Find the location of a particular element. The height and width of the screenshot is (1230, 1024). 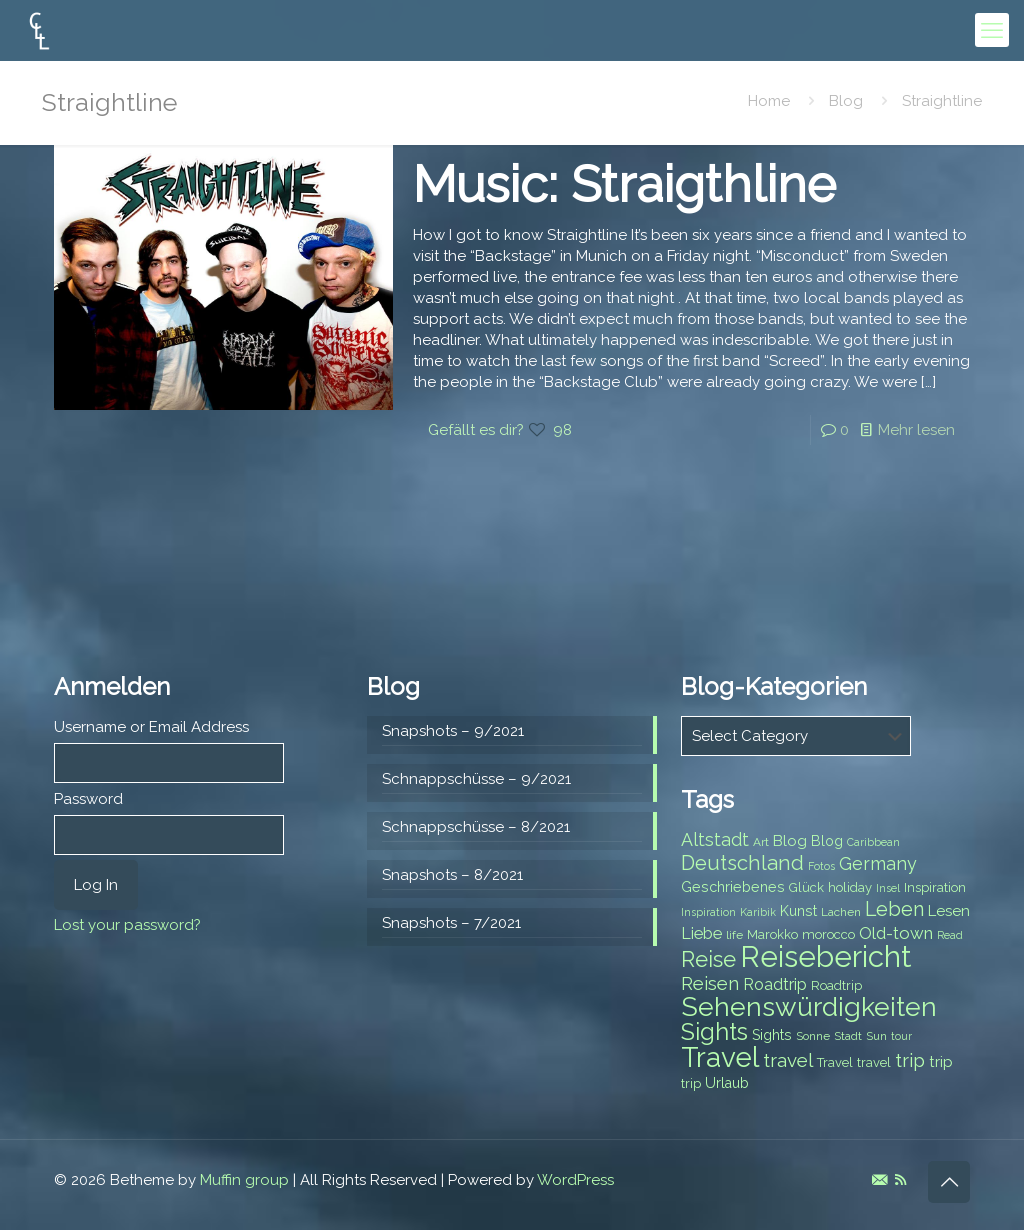

Travel [Travel (8 items)] is located at coordinates (835, 1062).